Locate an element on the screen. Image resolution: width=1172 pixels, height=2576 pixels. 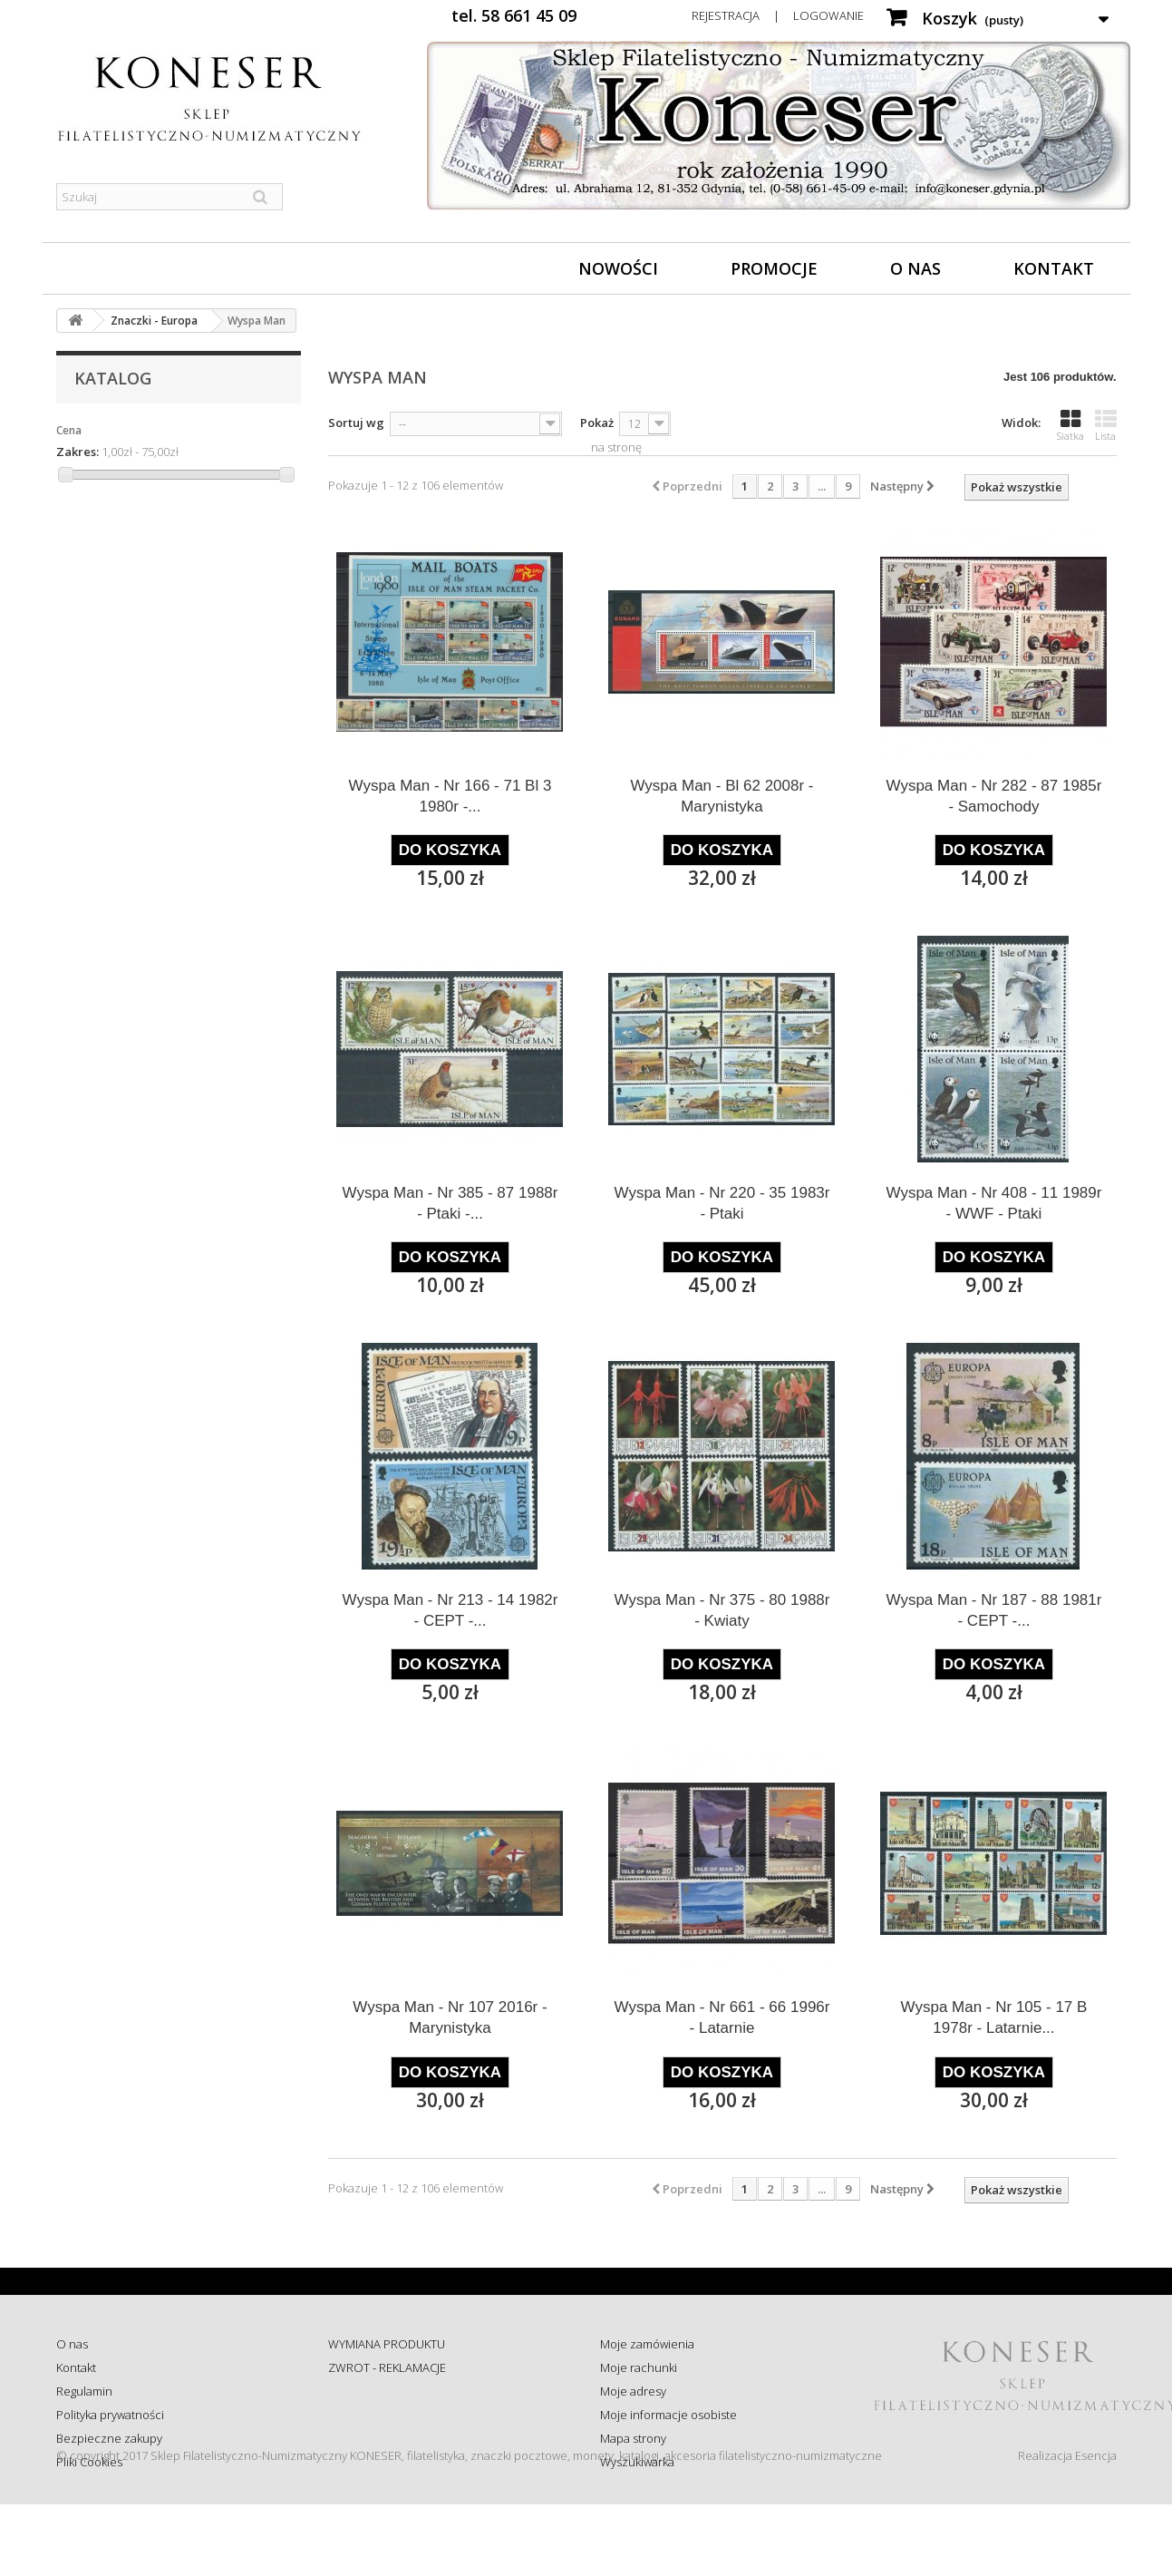
Moje zamówienia is located at coordinates (647, 2344).